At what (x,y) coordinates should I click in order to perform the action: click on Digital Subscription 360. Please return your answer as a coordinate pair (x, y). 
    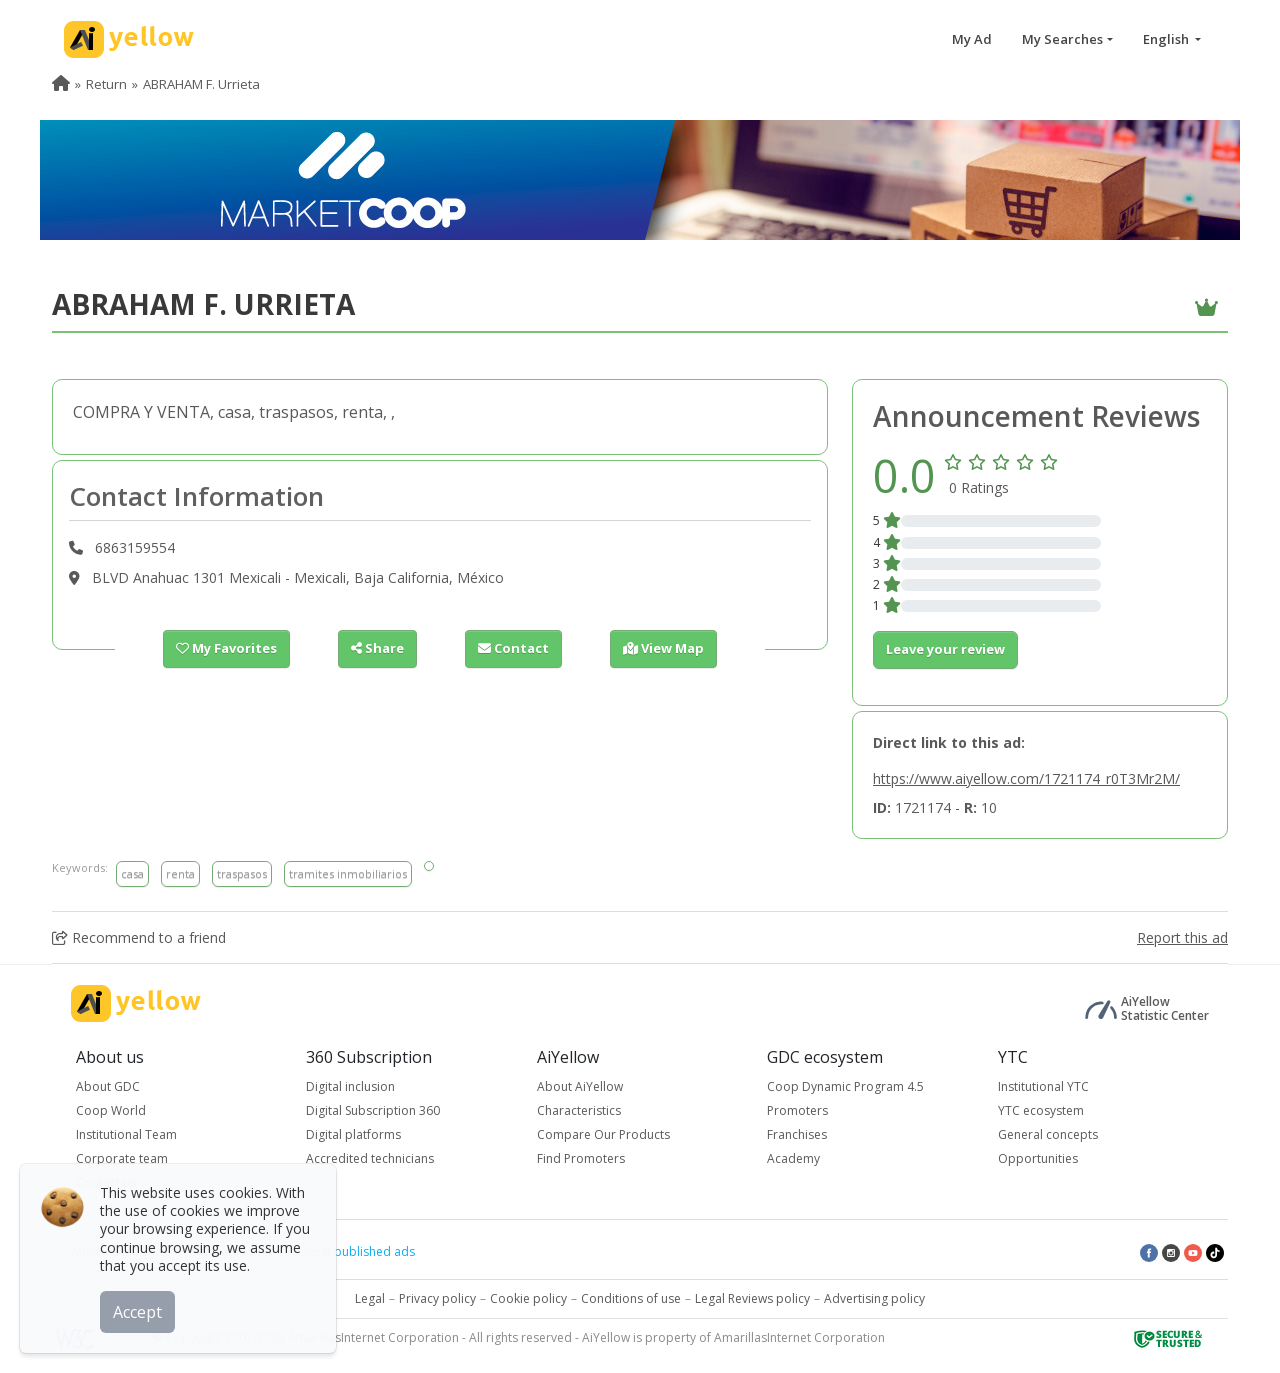
    Looking at the image, I should click on (373, 1110).